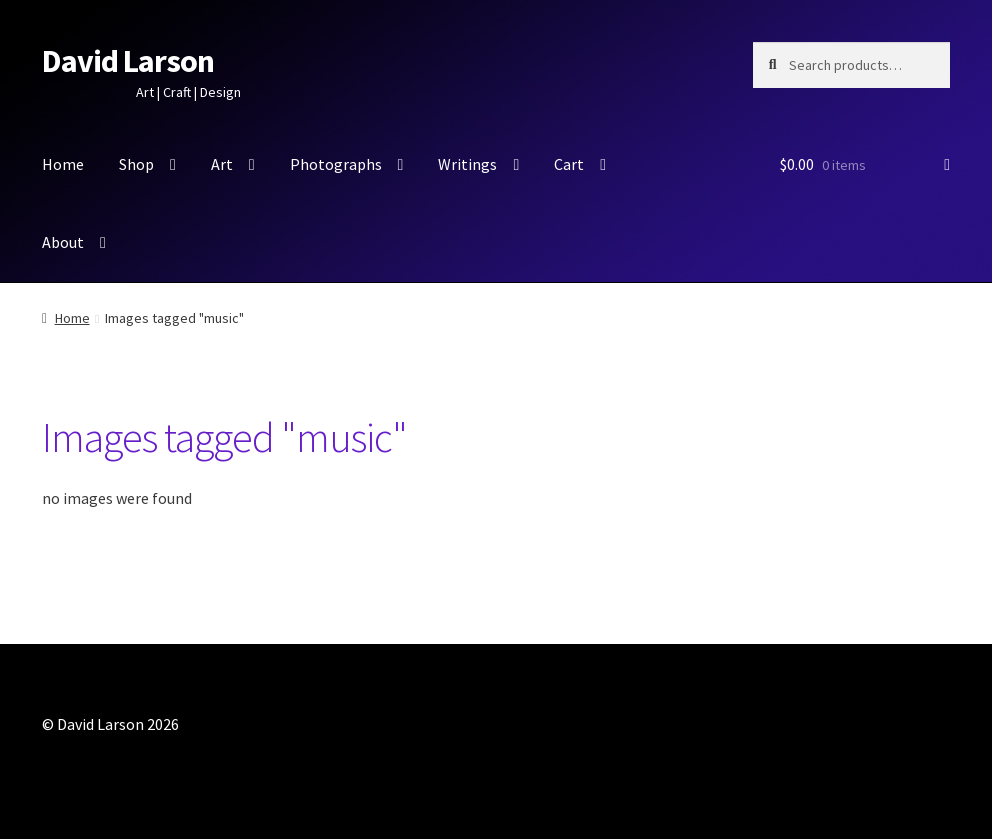 The width and height of the screenshot is (992, 839). Describe the element at coordinates (63, 242) in the screenshot. I see `About` at that location.